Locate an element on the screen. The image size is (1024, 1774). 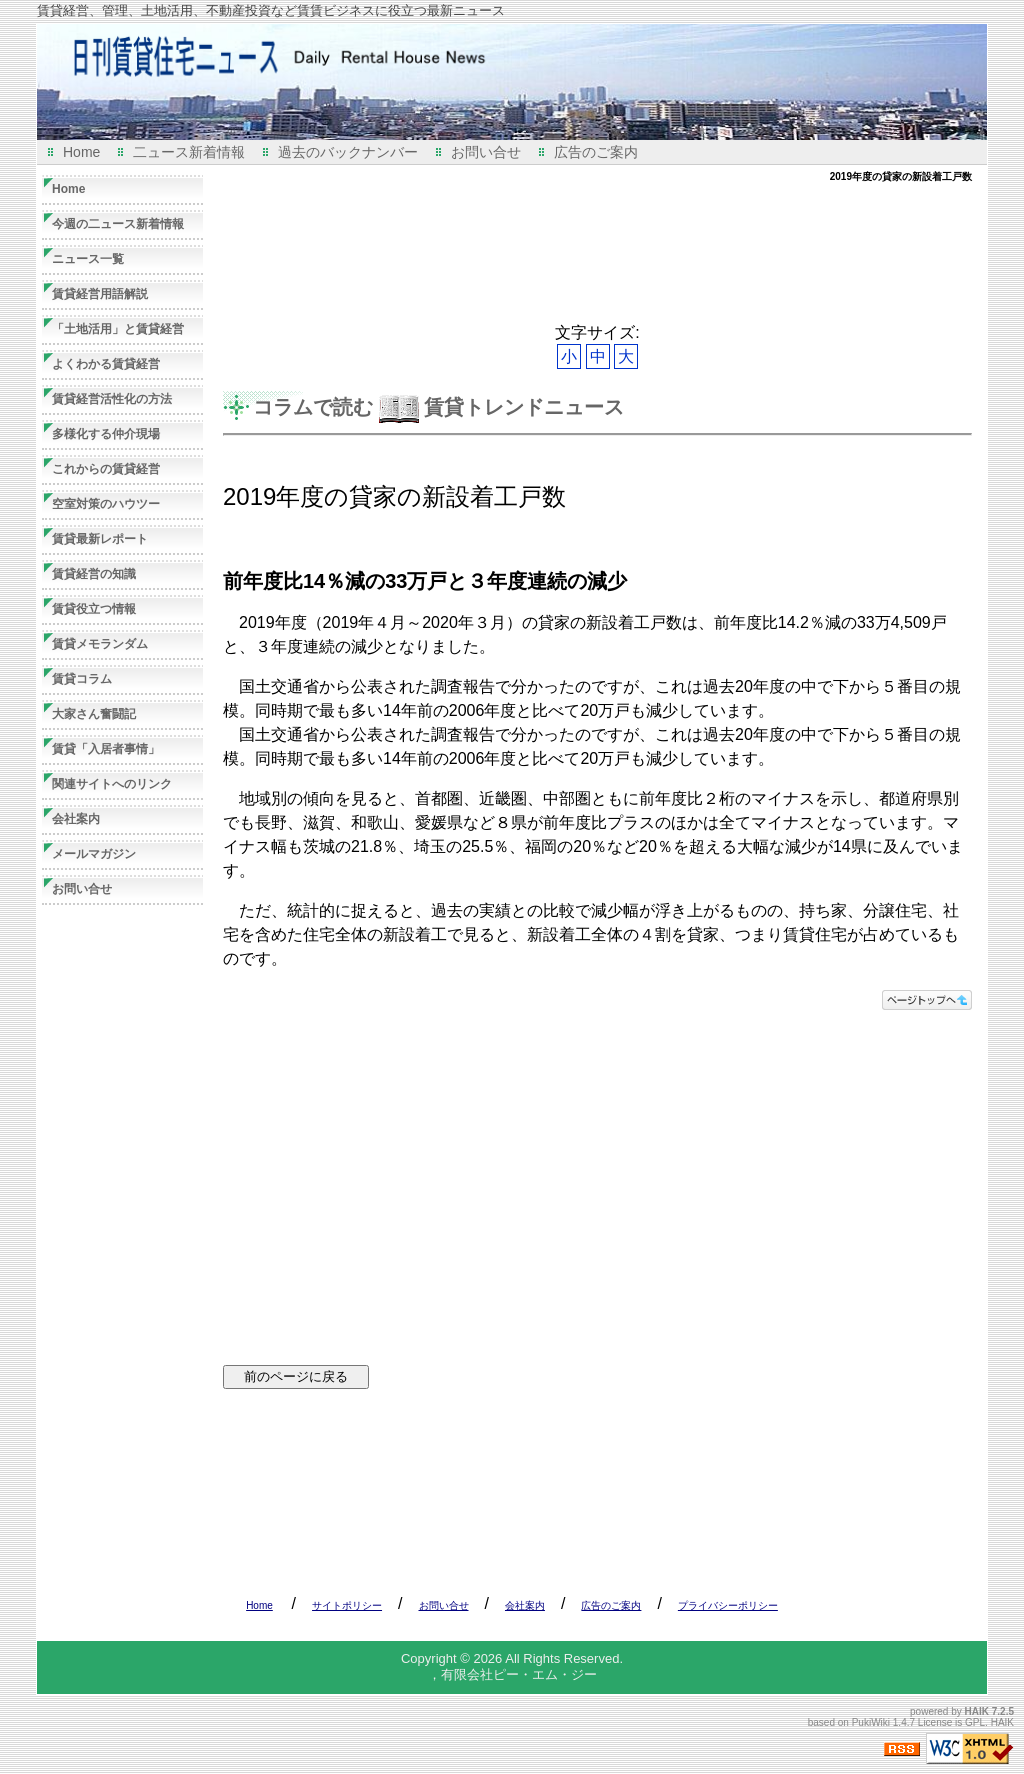
よくわかる賃貸経営 is located at coordinates (106, 364).